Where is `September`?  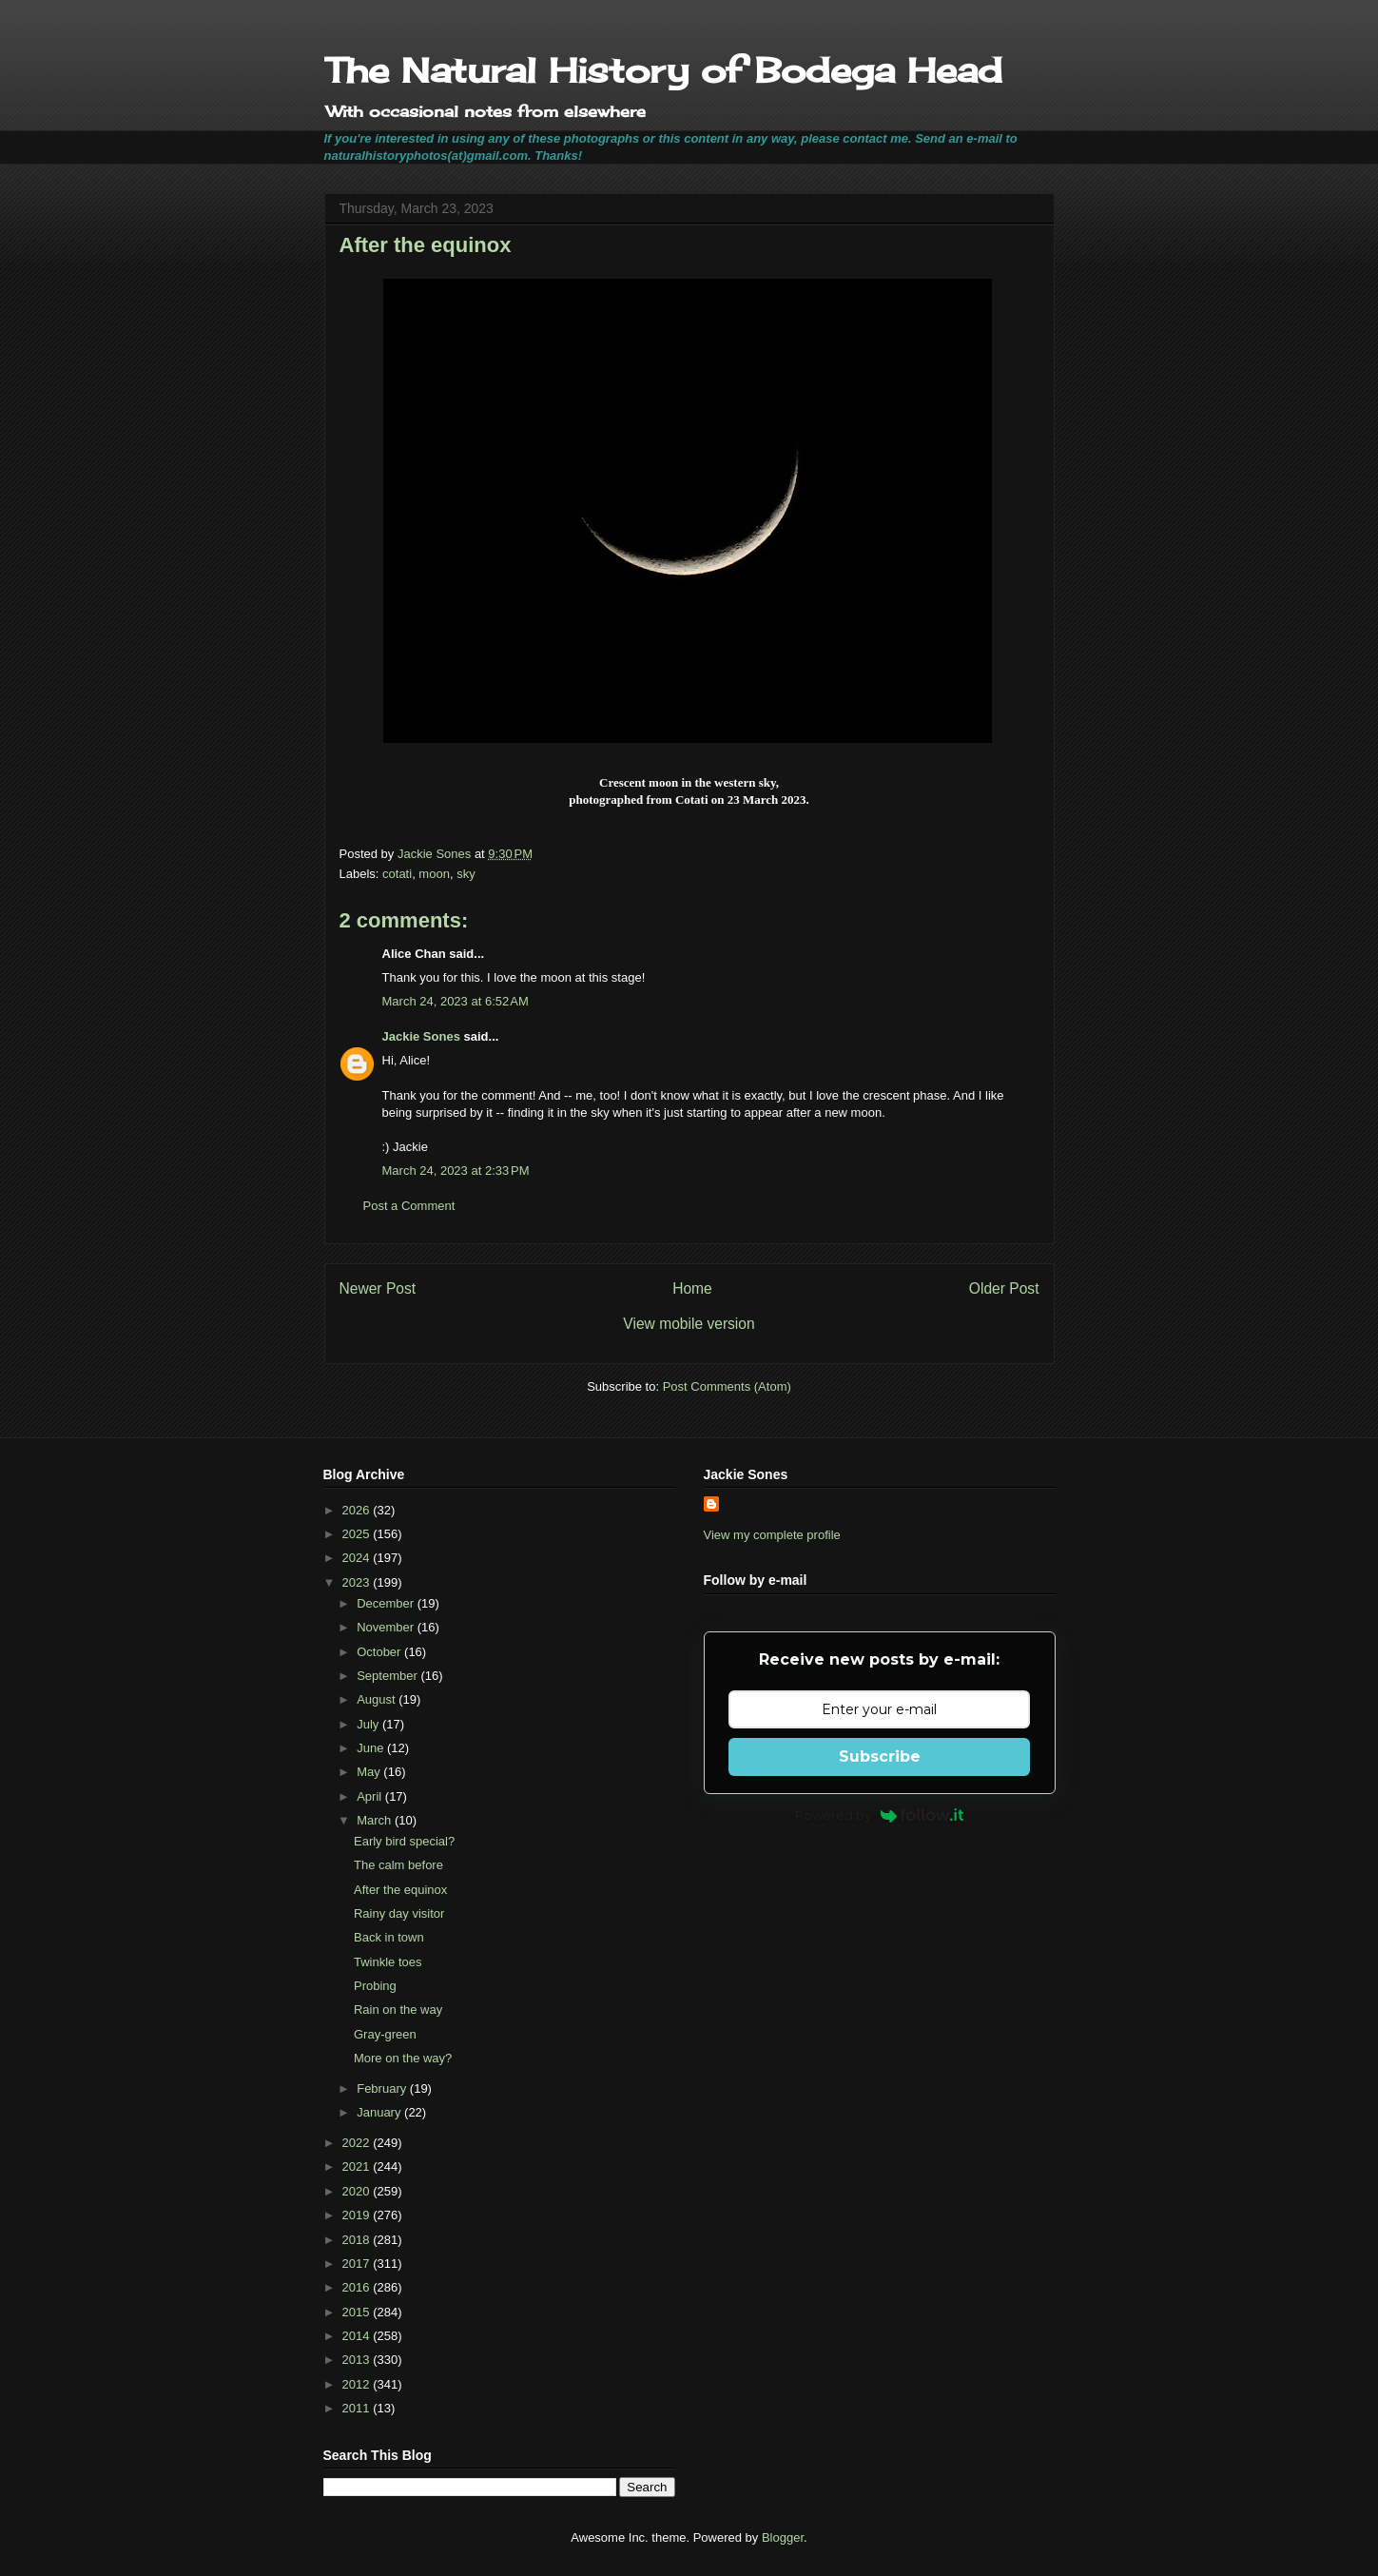
September is located at coordinates (388, 1676).